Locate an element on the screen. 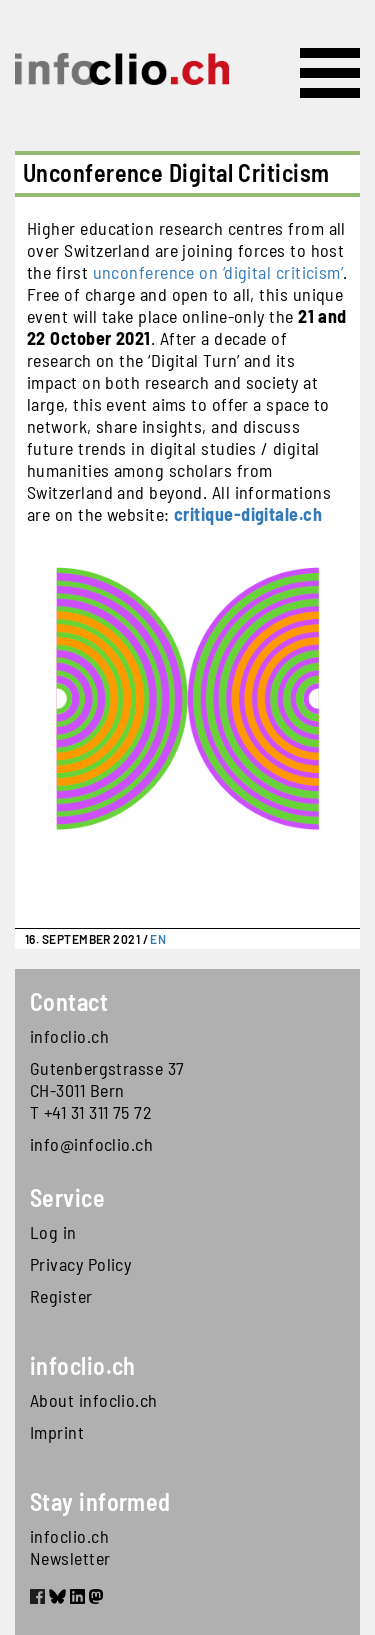 Image resolution: width=375 pixels, height=1635 pixels. About infoclio.ch is located at coordinates (94, 1400).